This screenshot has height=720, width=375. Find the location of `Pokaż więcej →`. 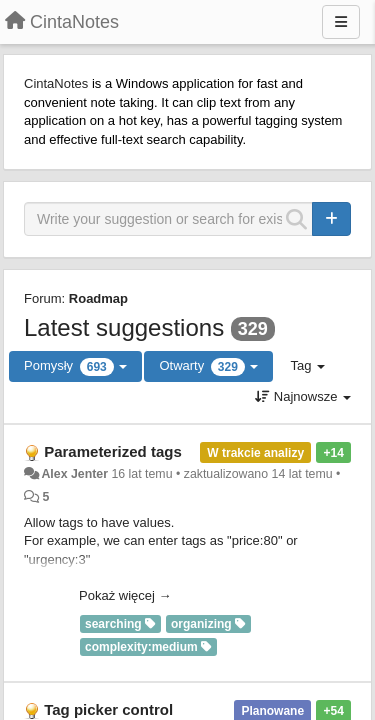

Pokaż więcej → is located at coordinates (125, 595).